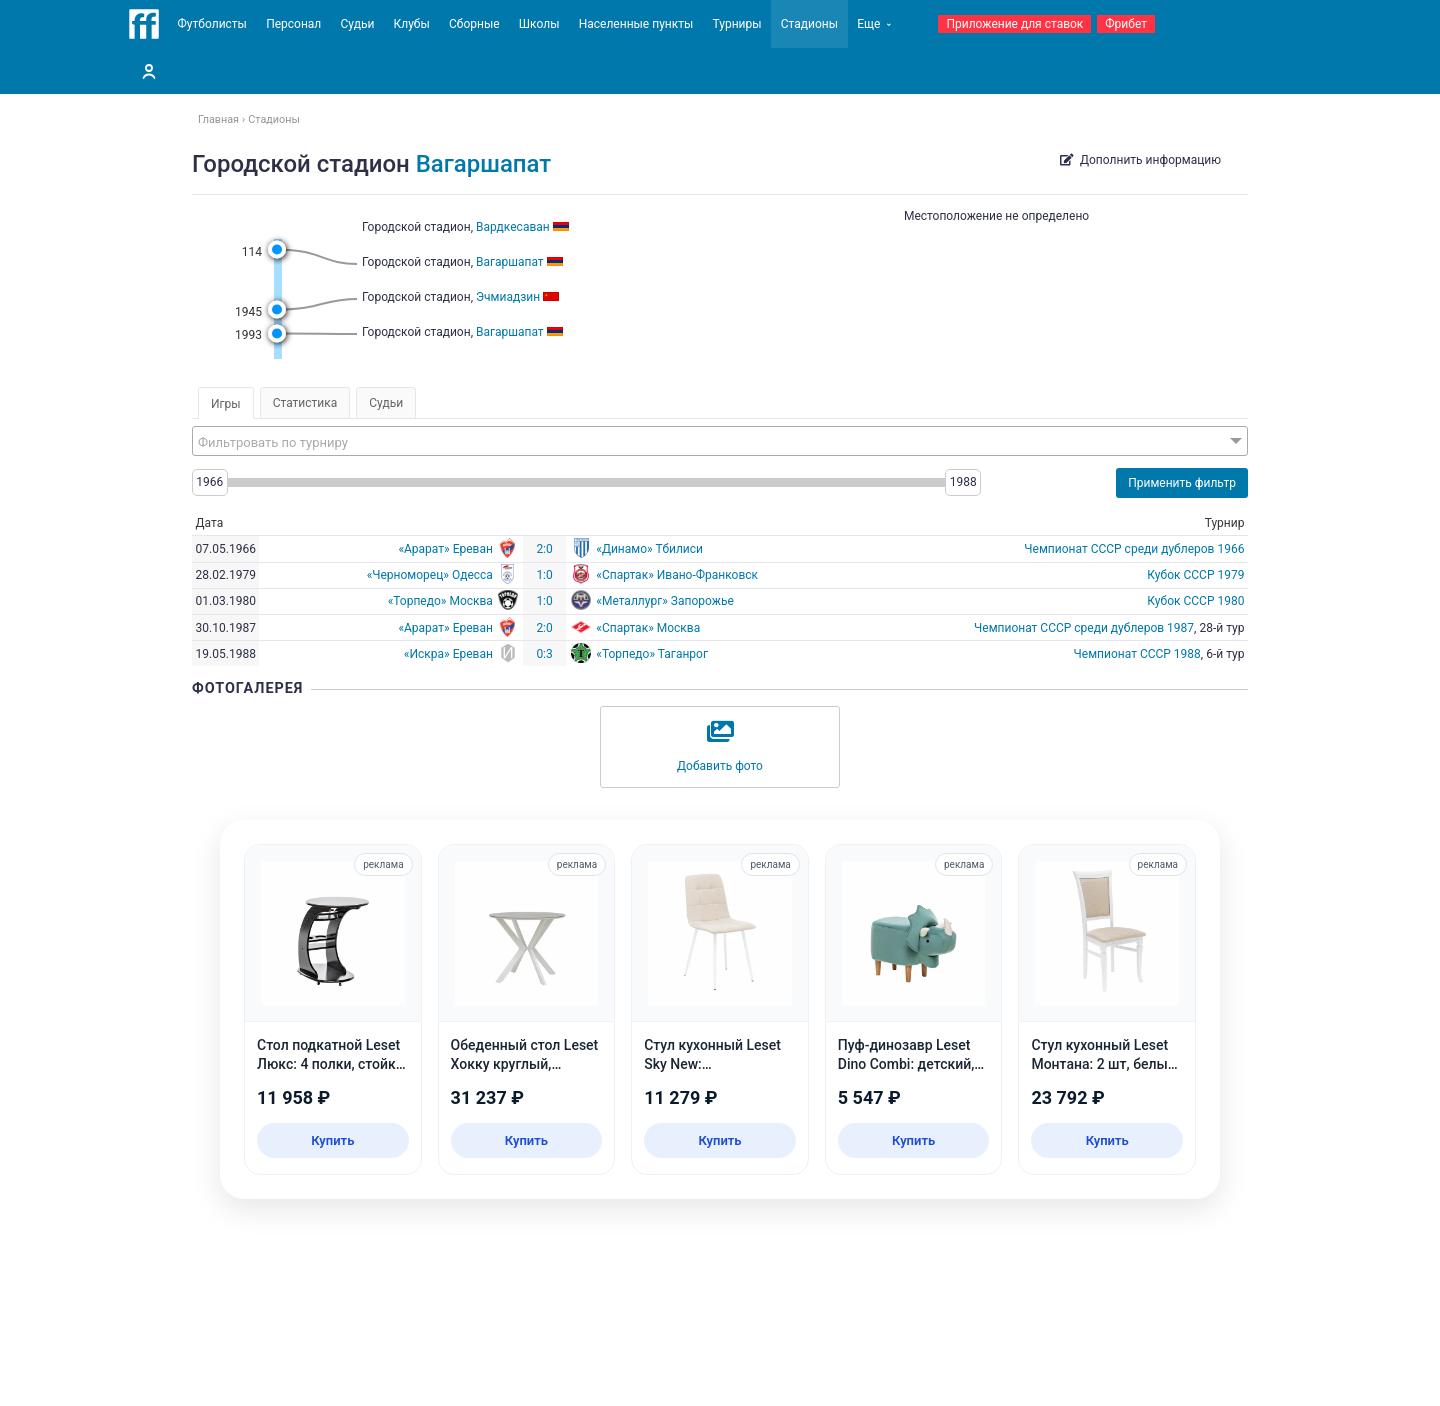  Describe the element at coordinates (513, 227) in the screenshot. I see `Вардкесаван` at that location.